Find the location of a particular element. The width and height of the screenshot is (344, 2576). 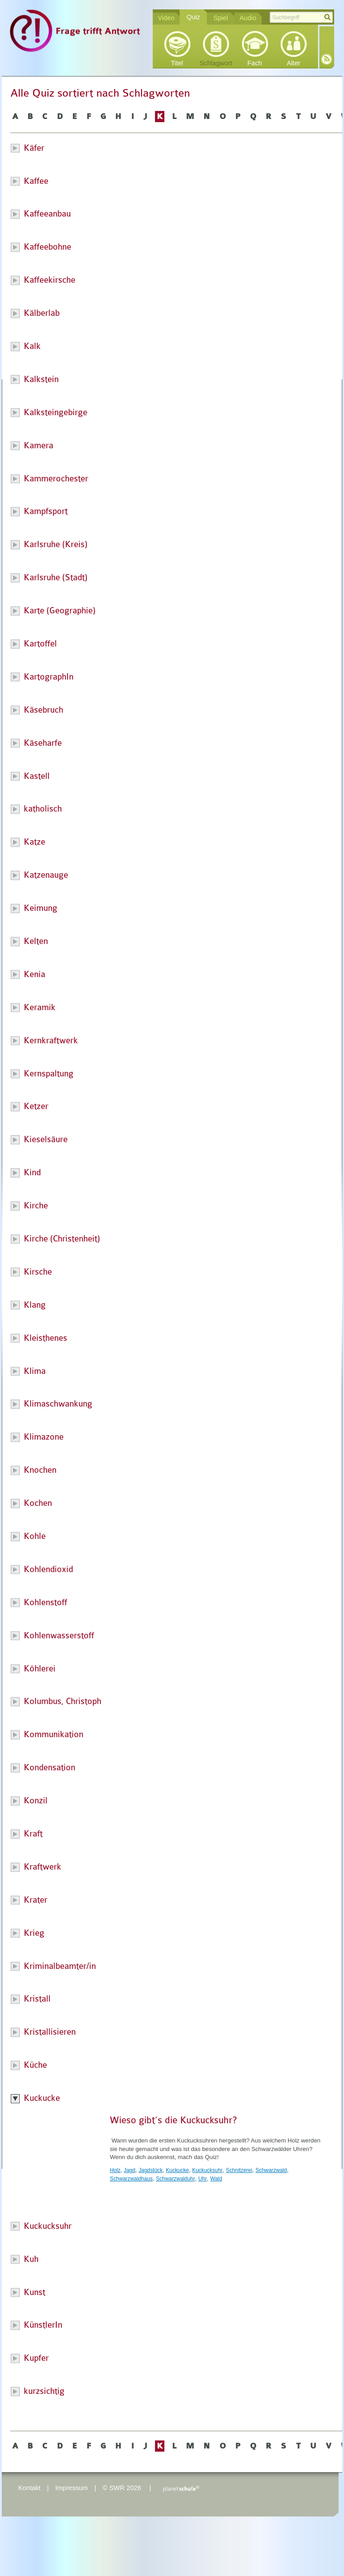

Wald is located at coordinates (216, 2179).